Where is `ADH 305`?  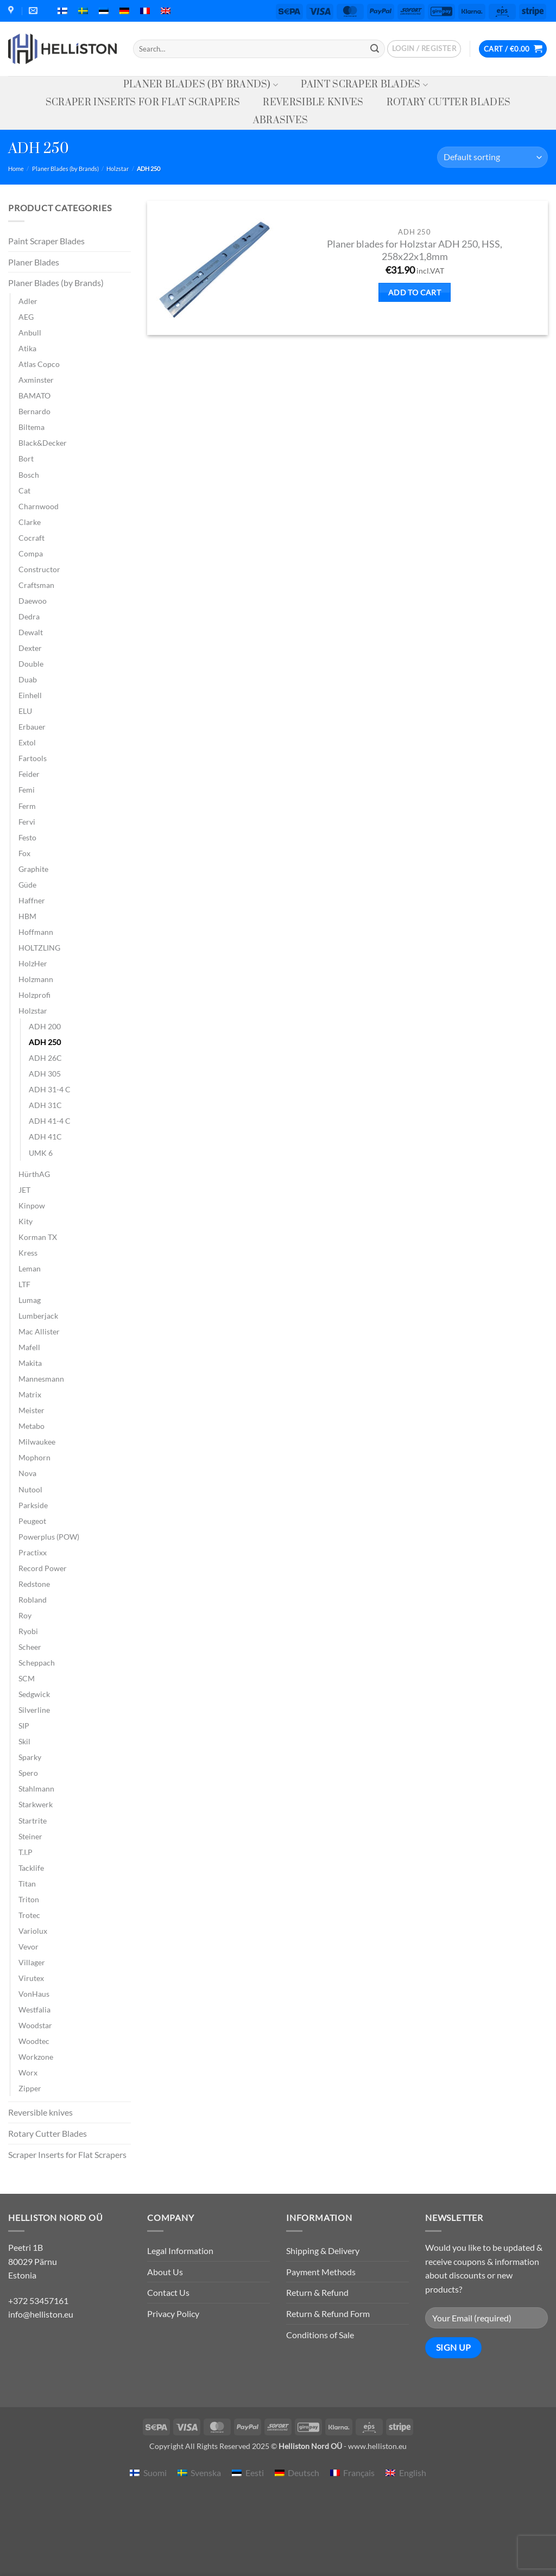 ADH 305 is located at coordinates (45, 1073).